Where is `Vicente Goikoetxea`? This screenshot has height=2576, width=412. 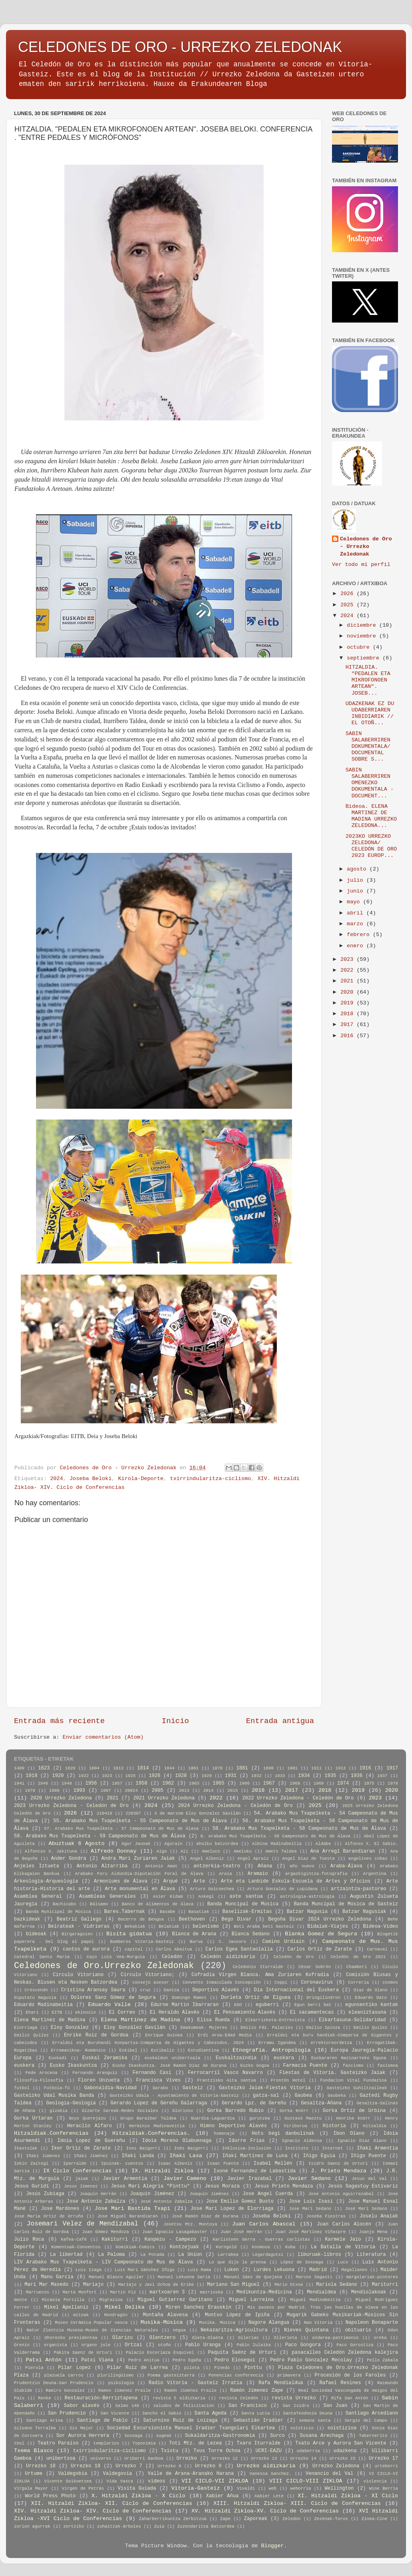 Vicente Goikoetxea is located at coordinates (68, 2481).